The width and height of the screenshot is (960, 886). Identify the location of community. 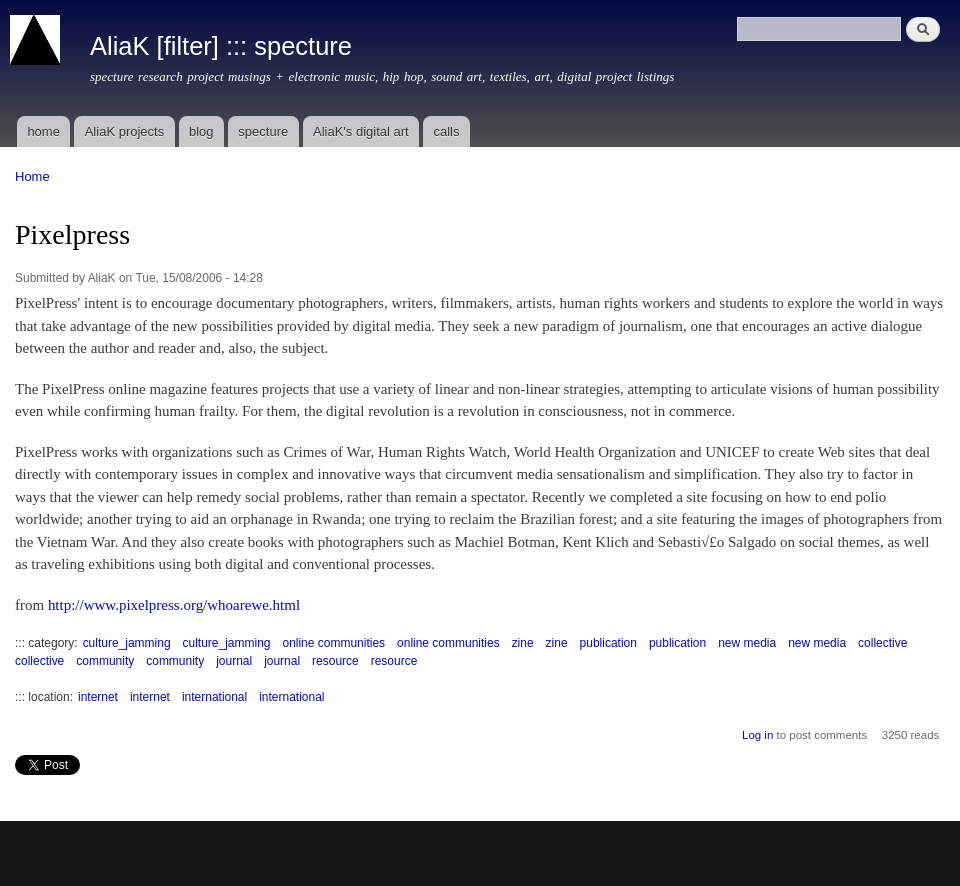
(105, 661).